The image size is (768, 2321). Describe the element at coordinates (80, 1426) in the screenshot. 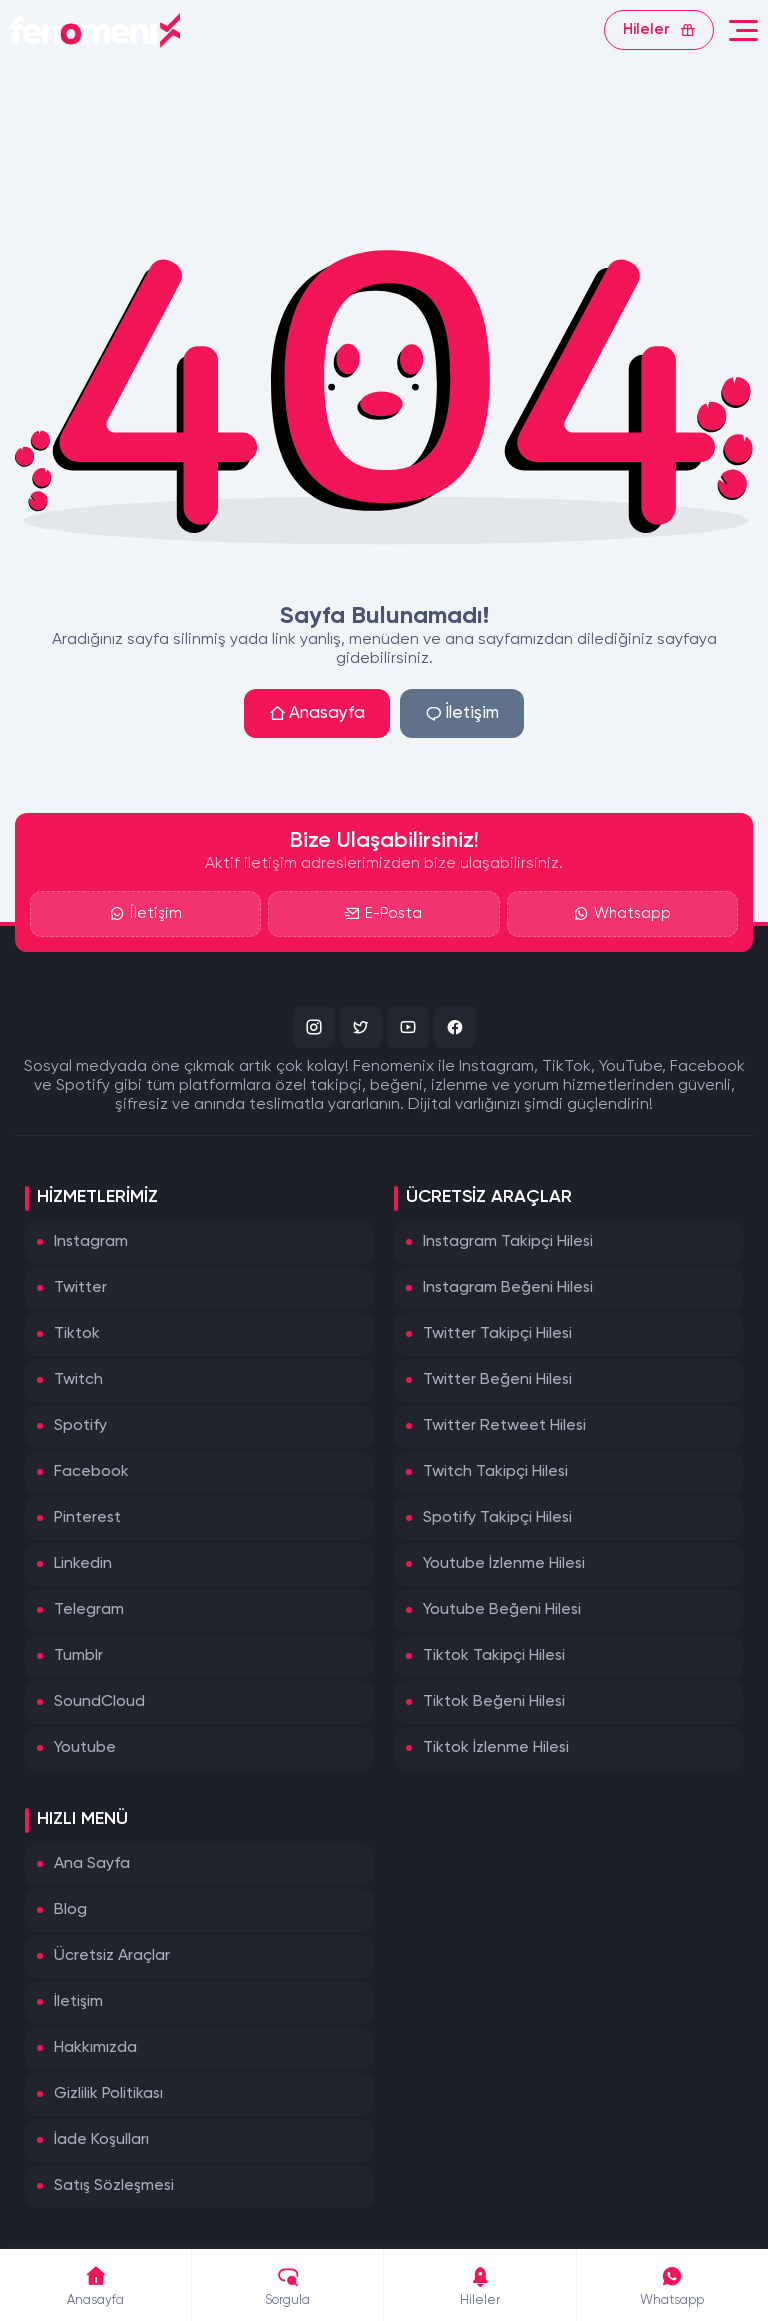

I see `Spotify` at that location.